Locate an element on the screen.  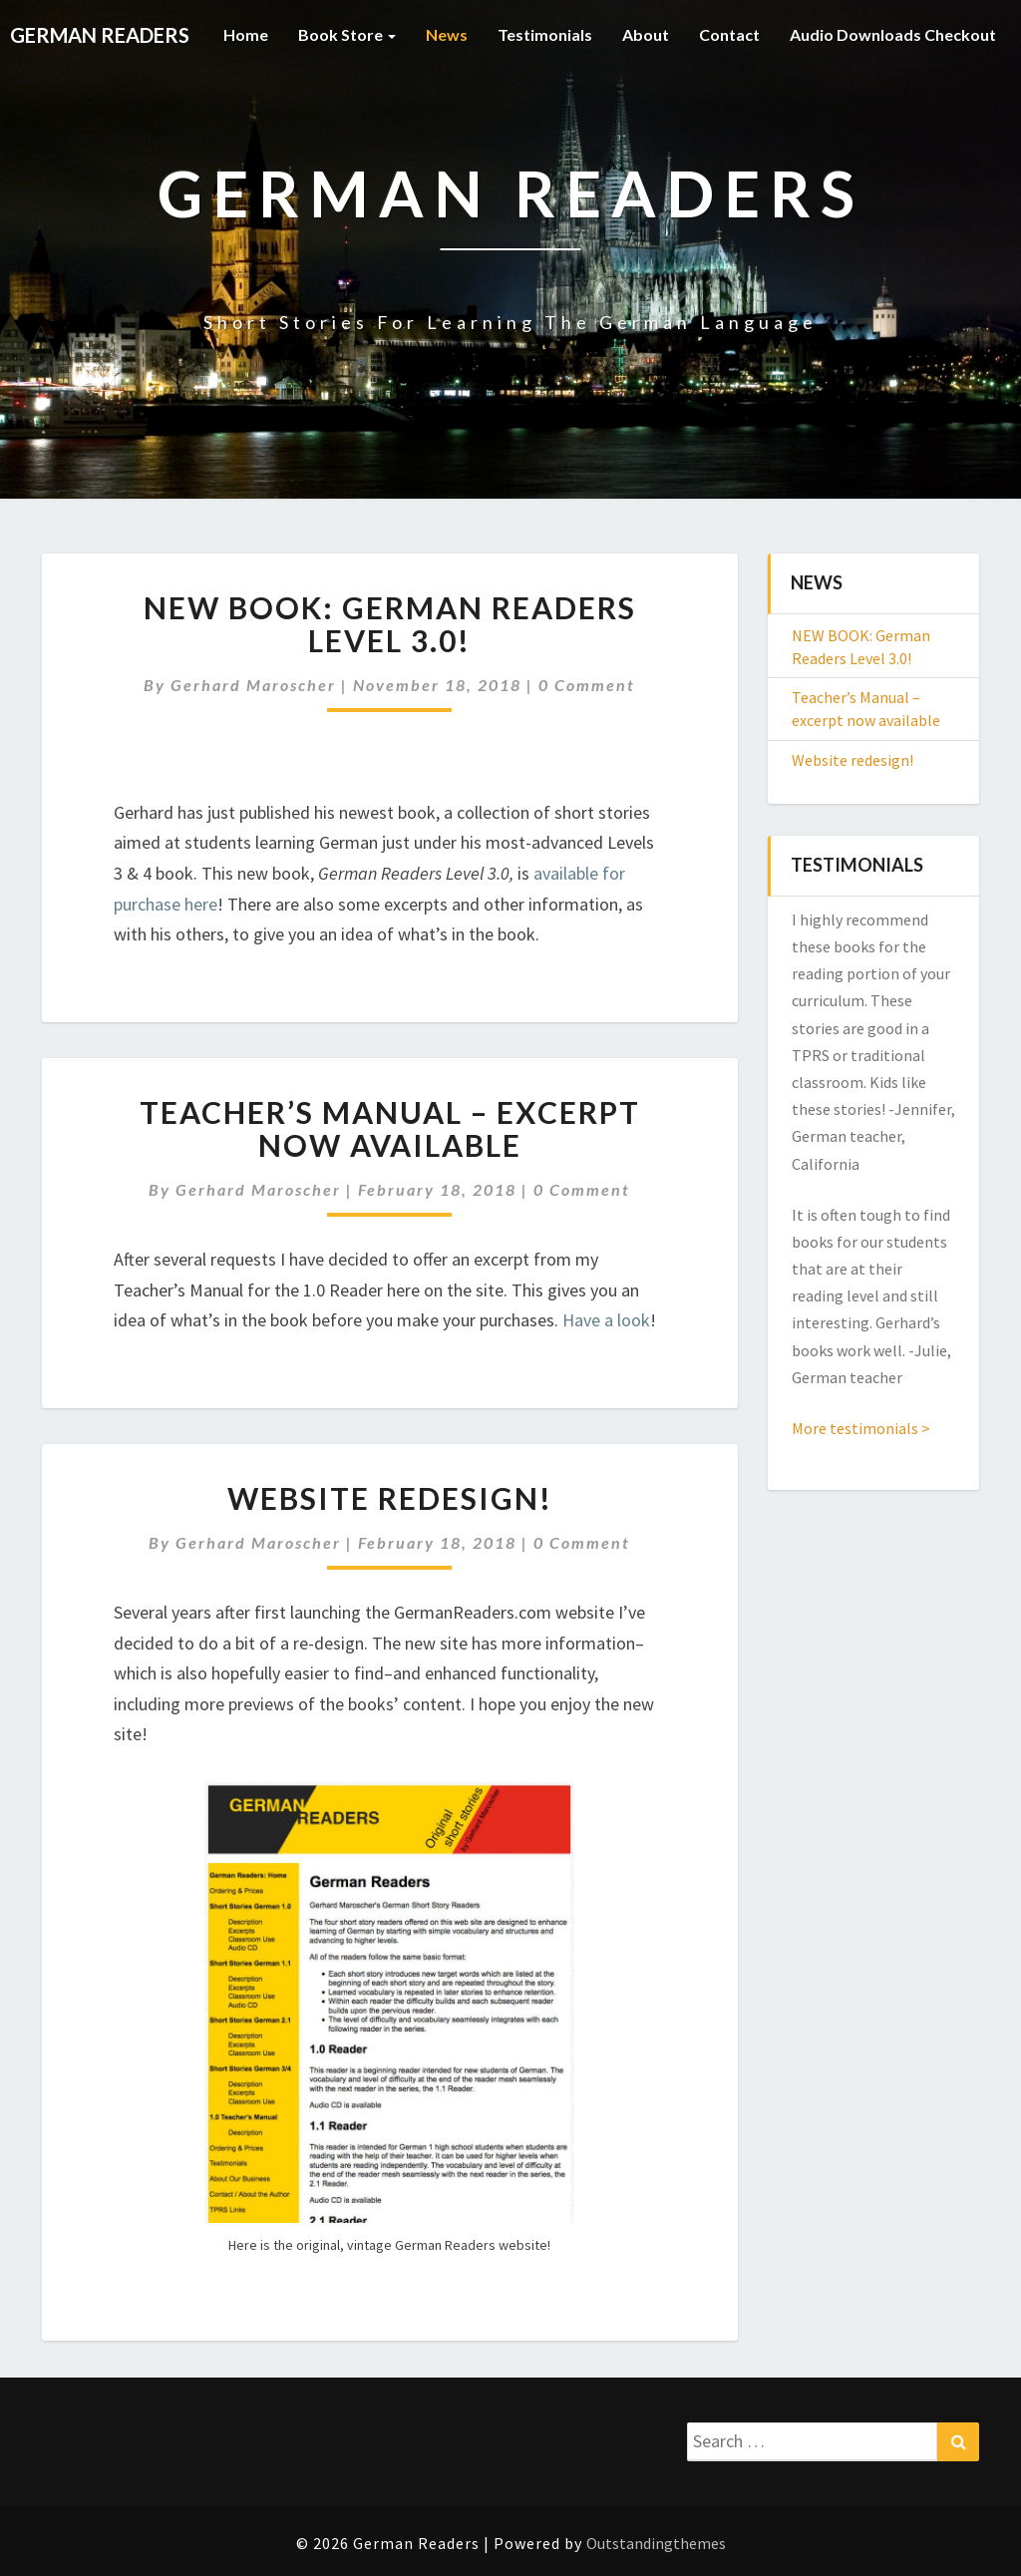
Contact is located at coordinates (729, 34).